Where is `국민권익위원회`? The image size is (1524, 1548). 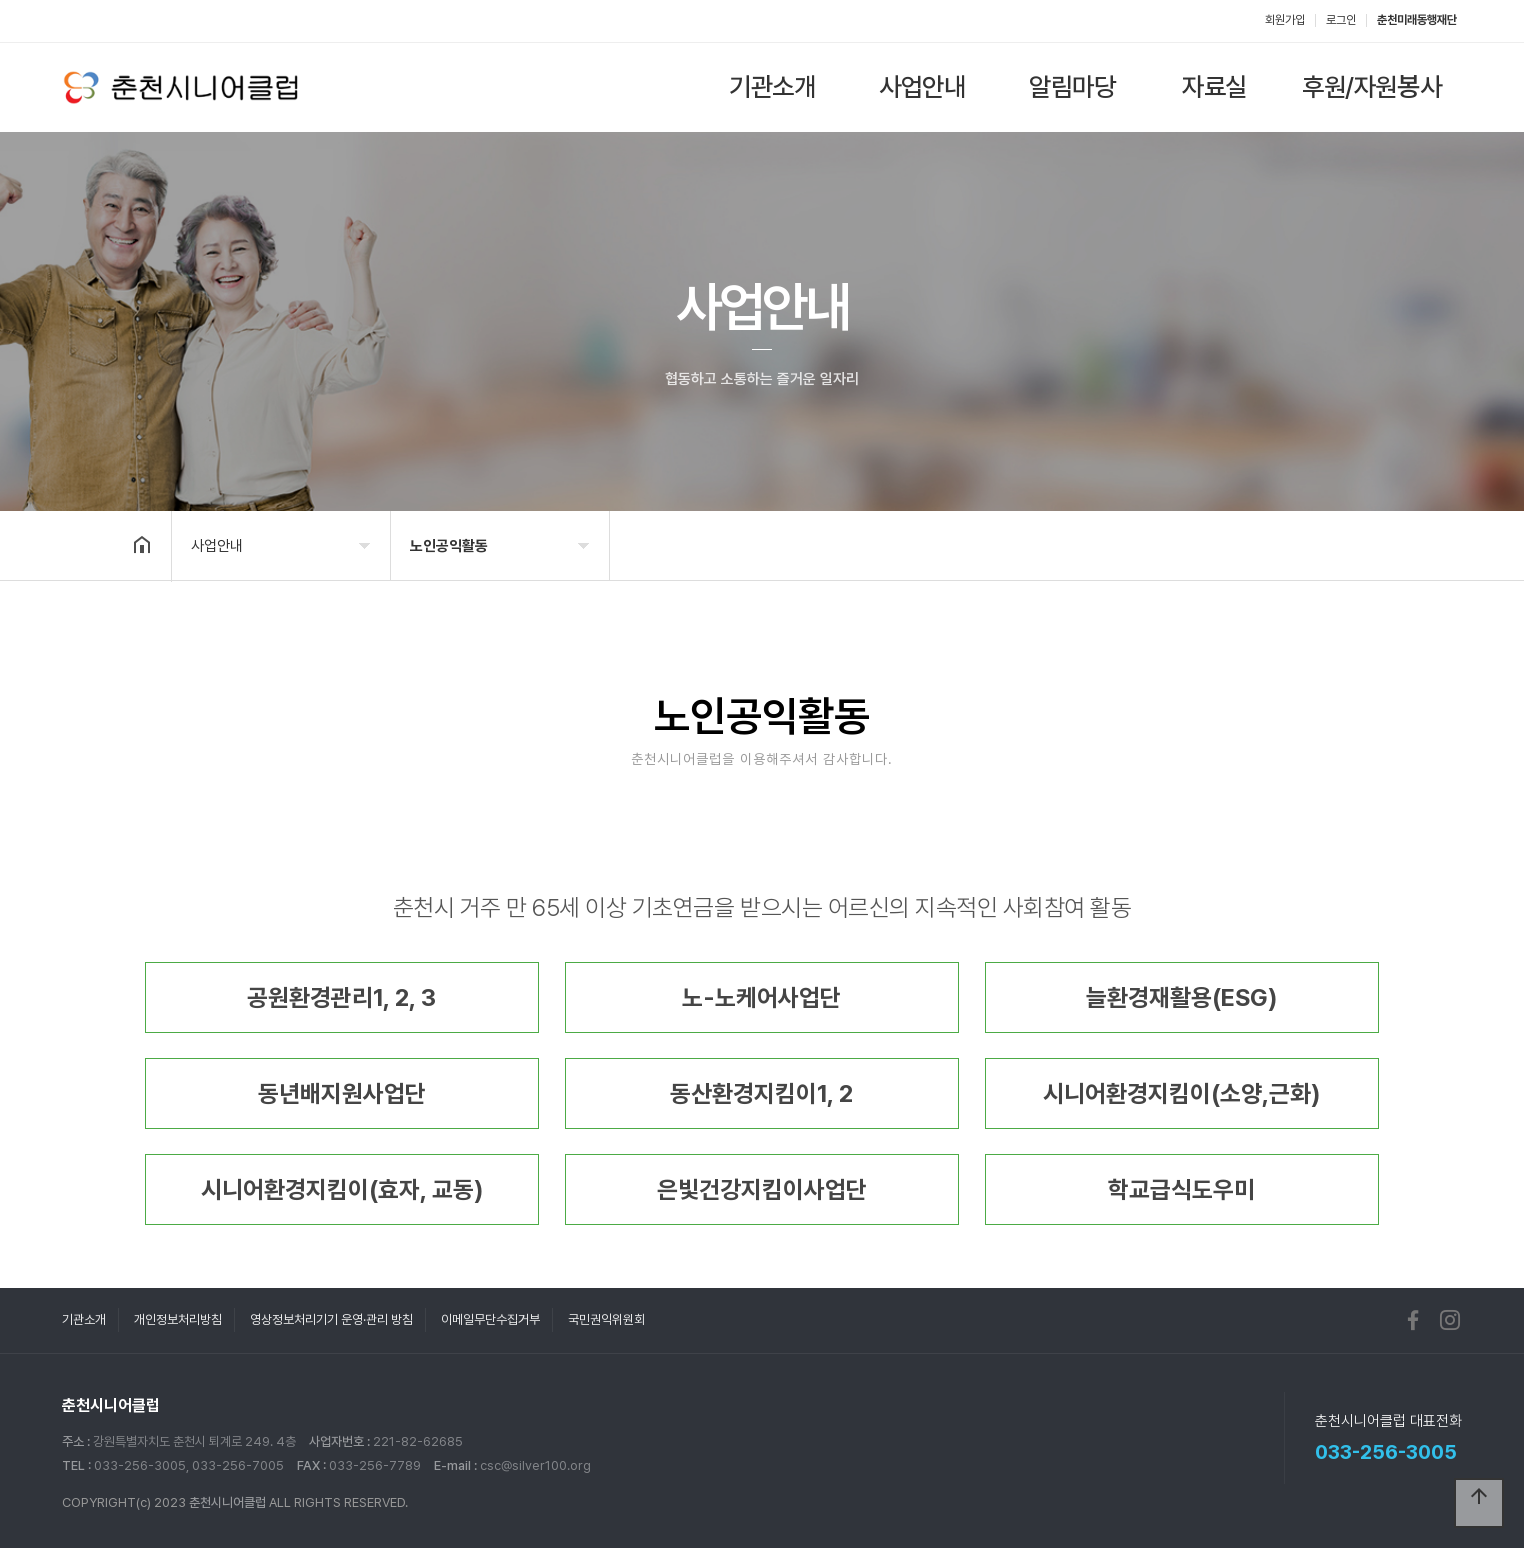 국민권익위원회 is located at coordinates (606, 1319).